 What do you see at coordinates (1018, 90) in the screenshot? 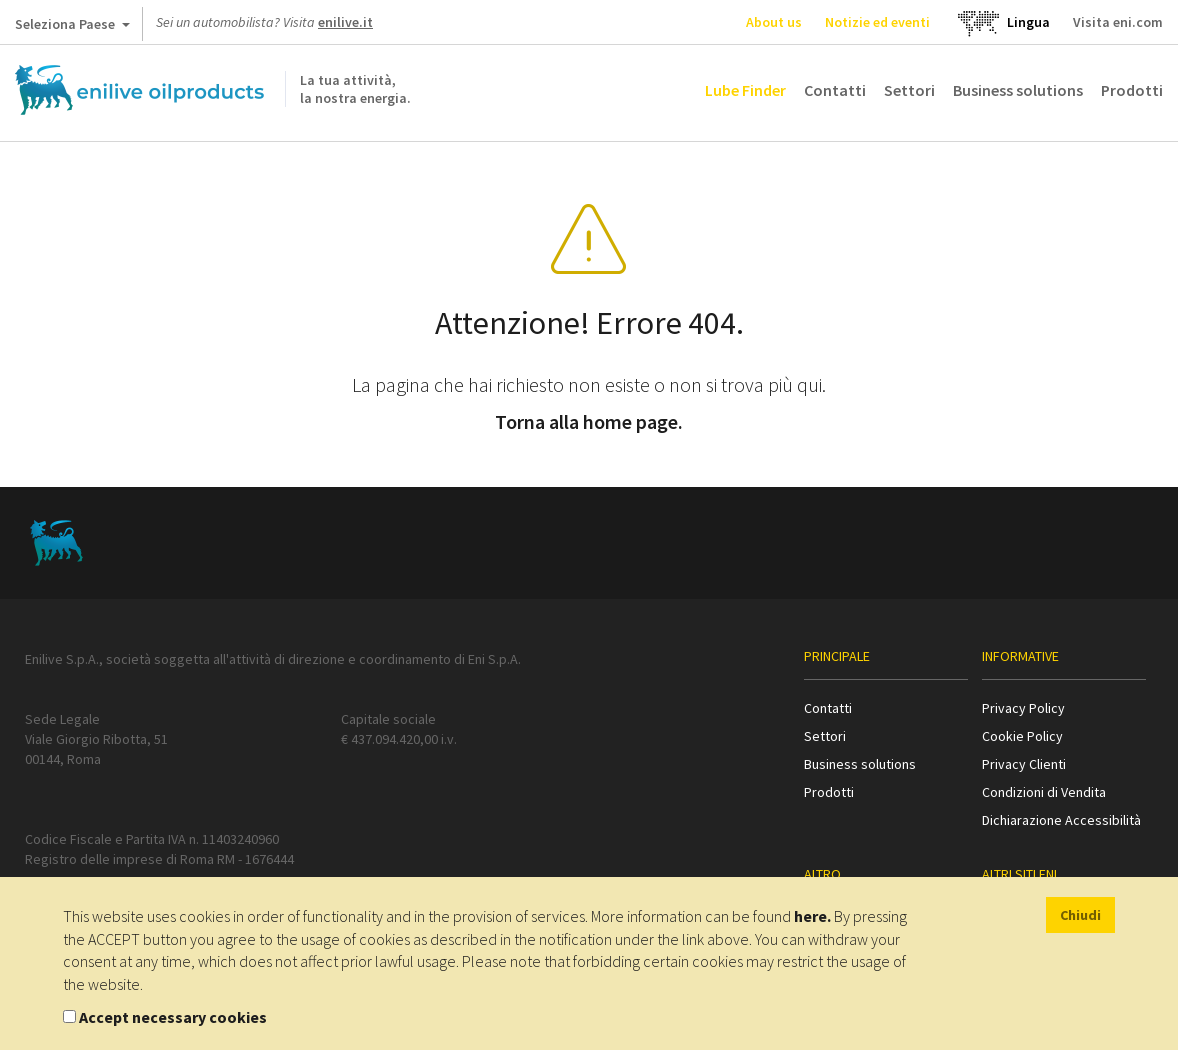
I see `Business solutions` at bounding box center [1018, 90].